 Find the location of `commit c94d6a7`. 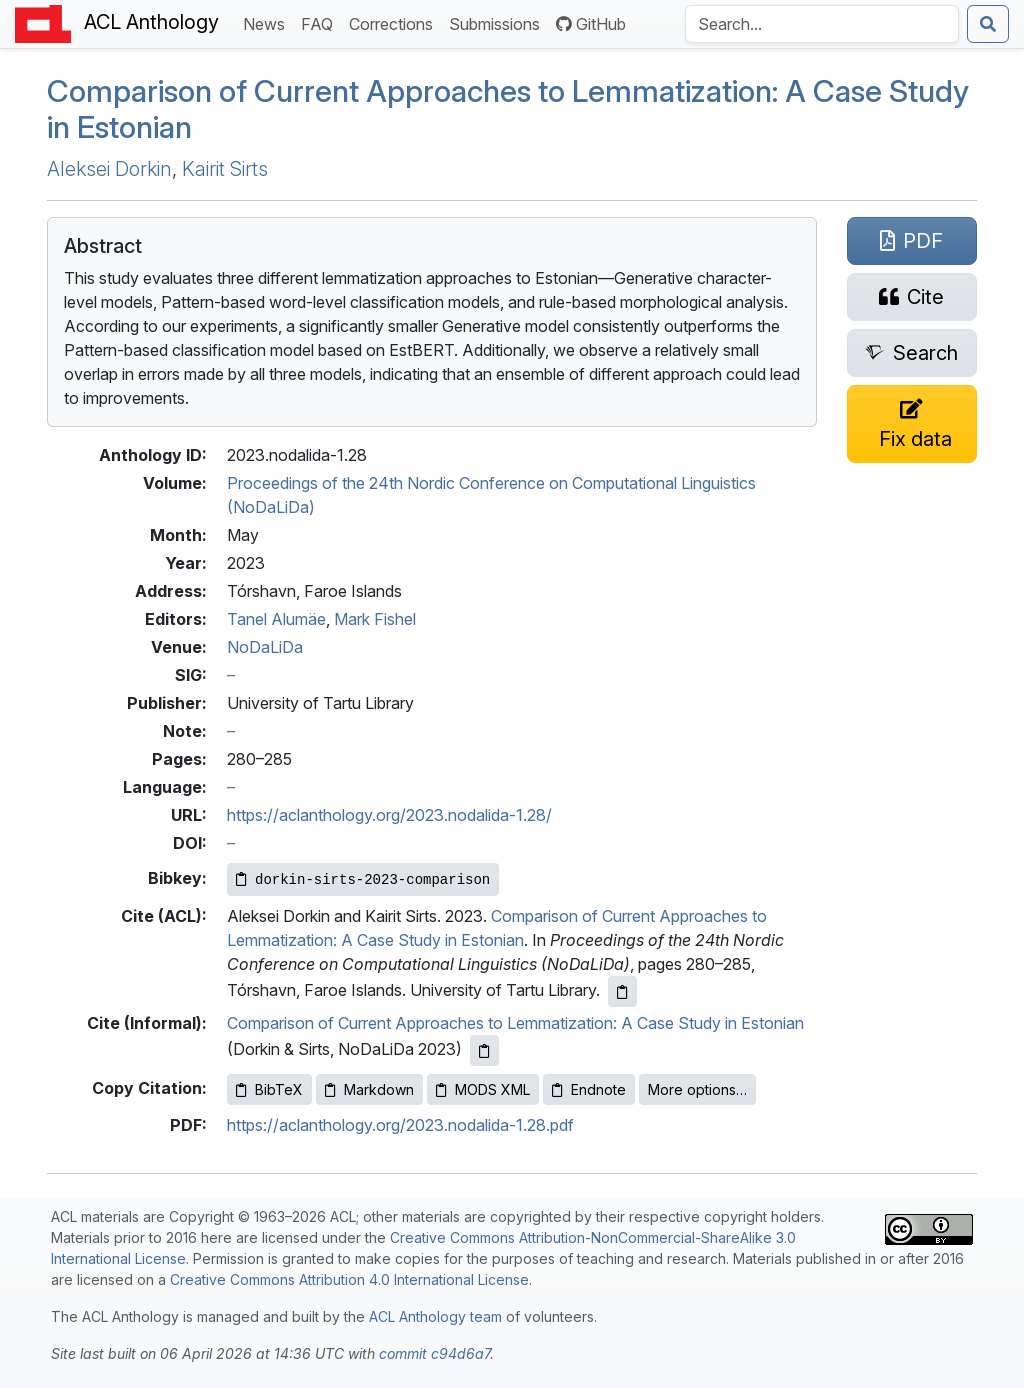

commit c94d6a7 is located at coordinates (434, 1353).